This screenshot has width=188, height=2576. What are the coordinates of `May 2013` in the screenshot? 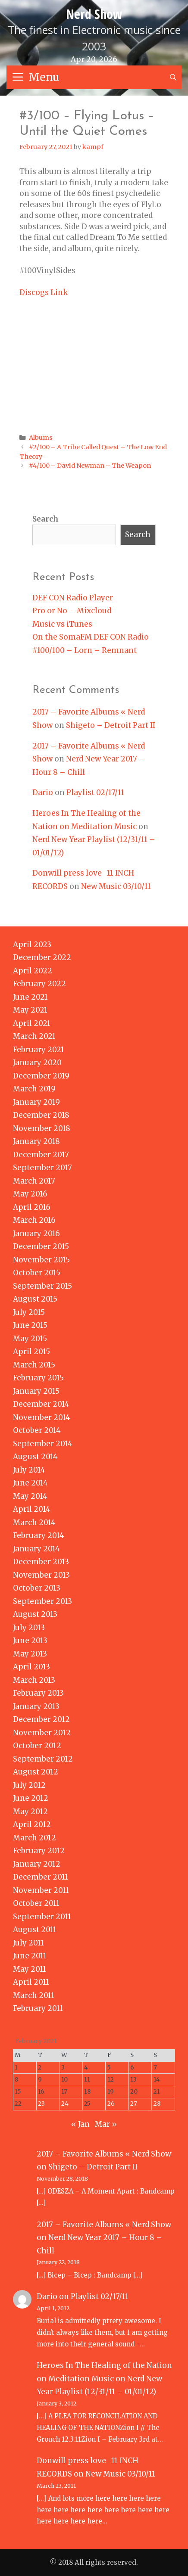 It's located at (30, 1654).